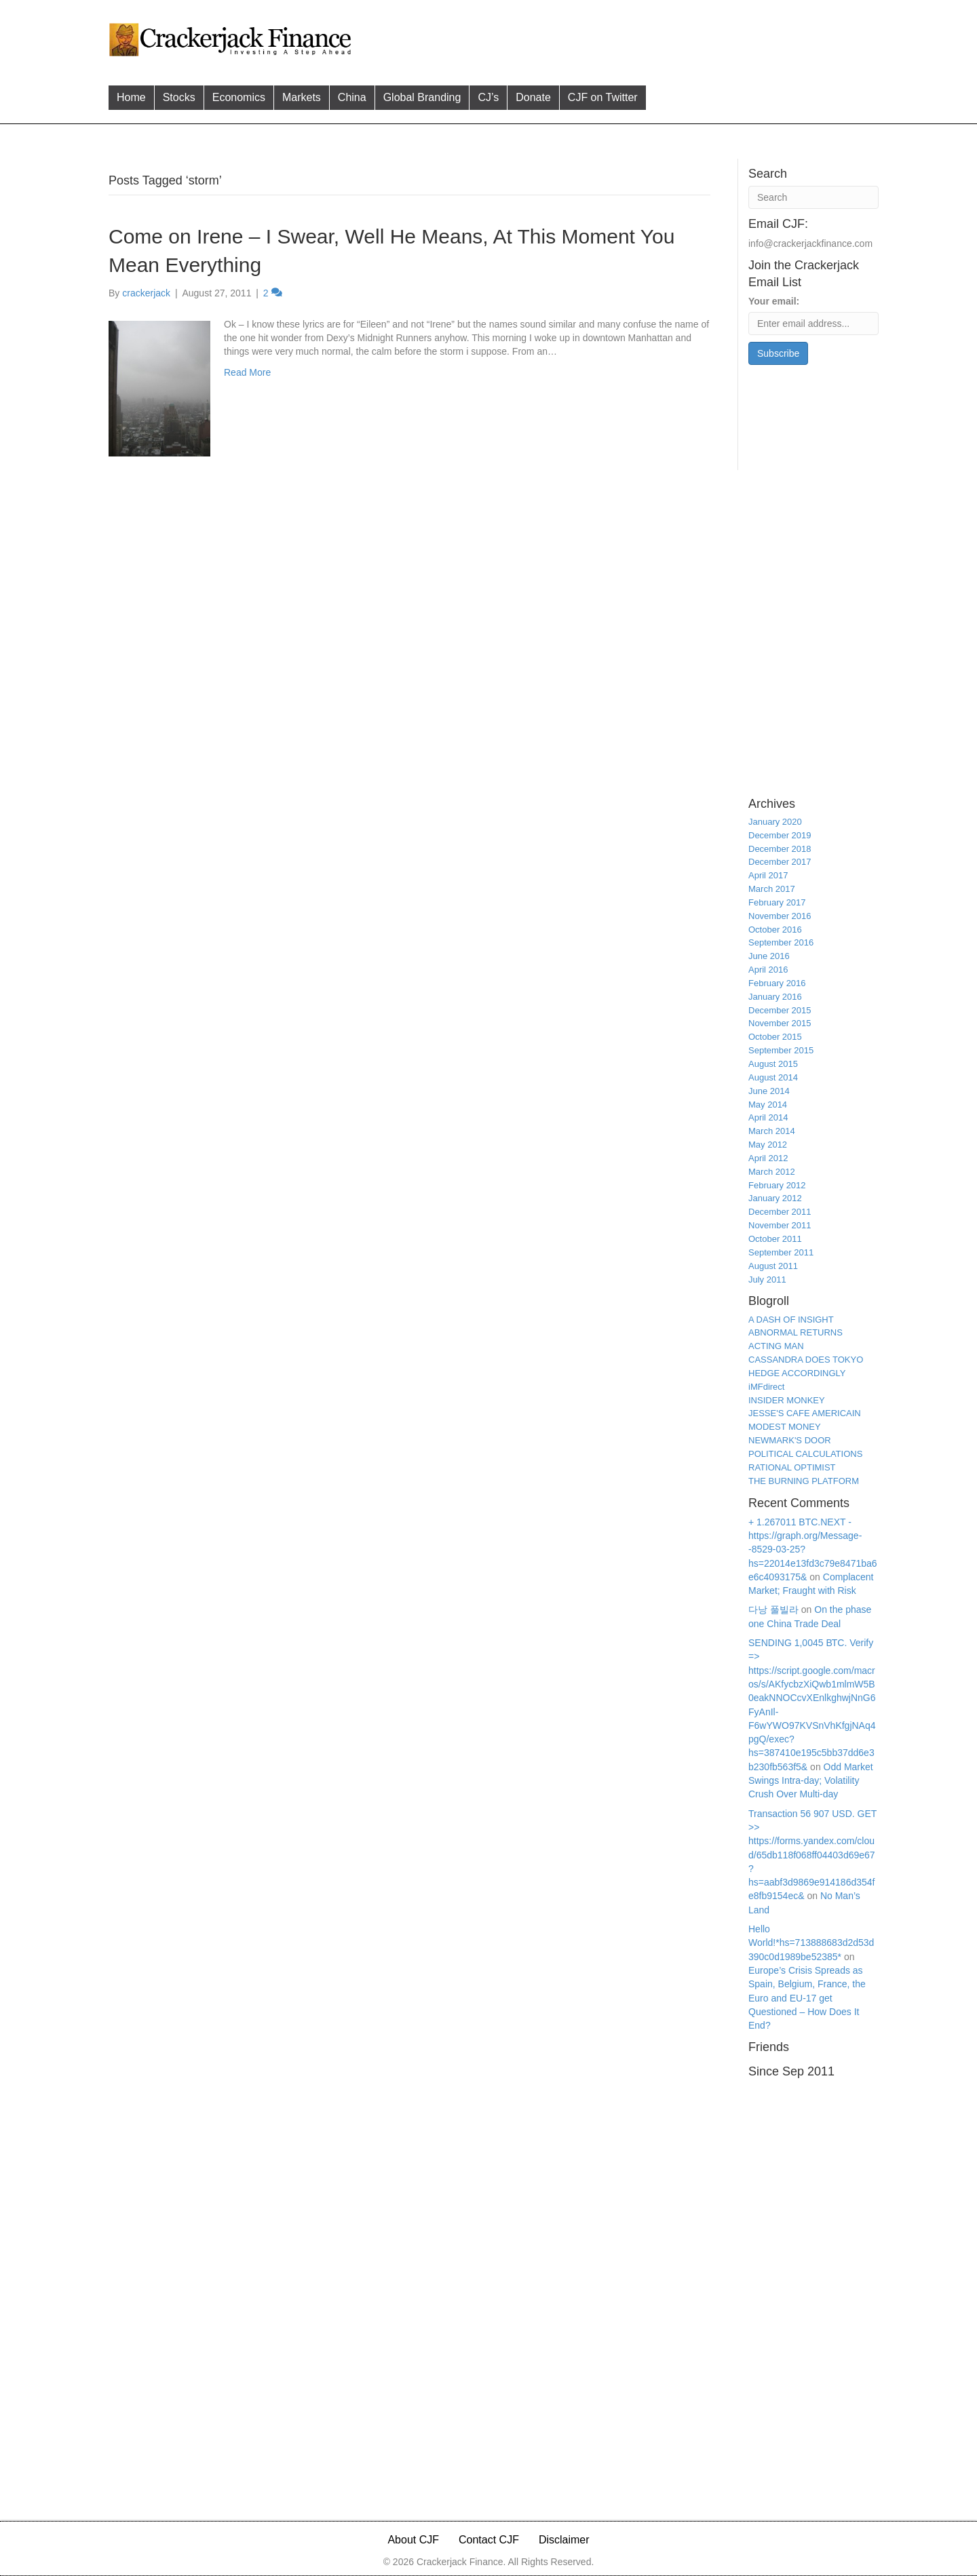 This screenshot has width=977, height=2576. I want to click on ACTING MAN, so click(776, 1346).